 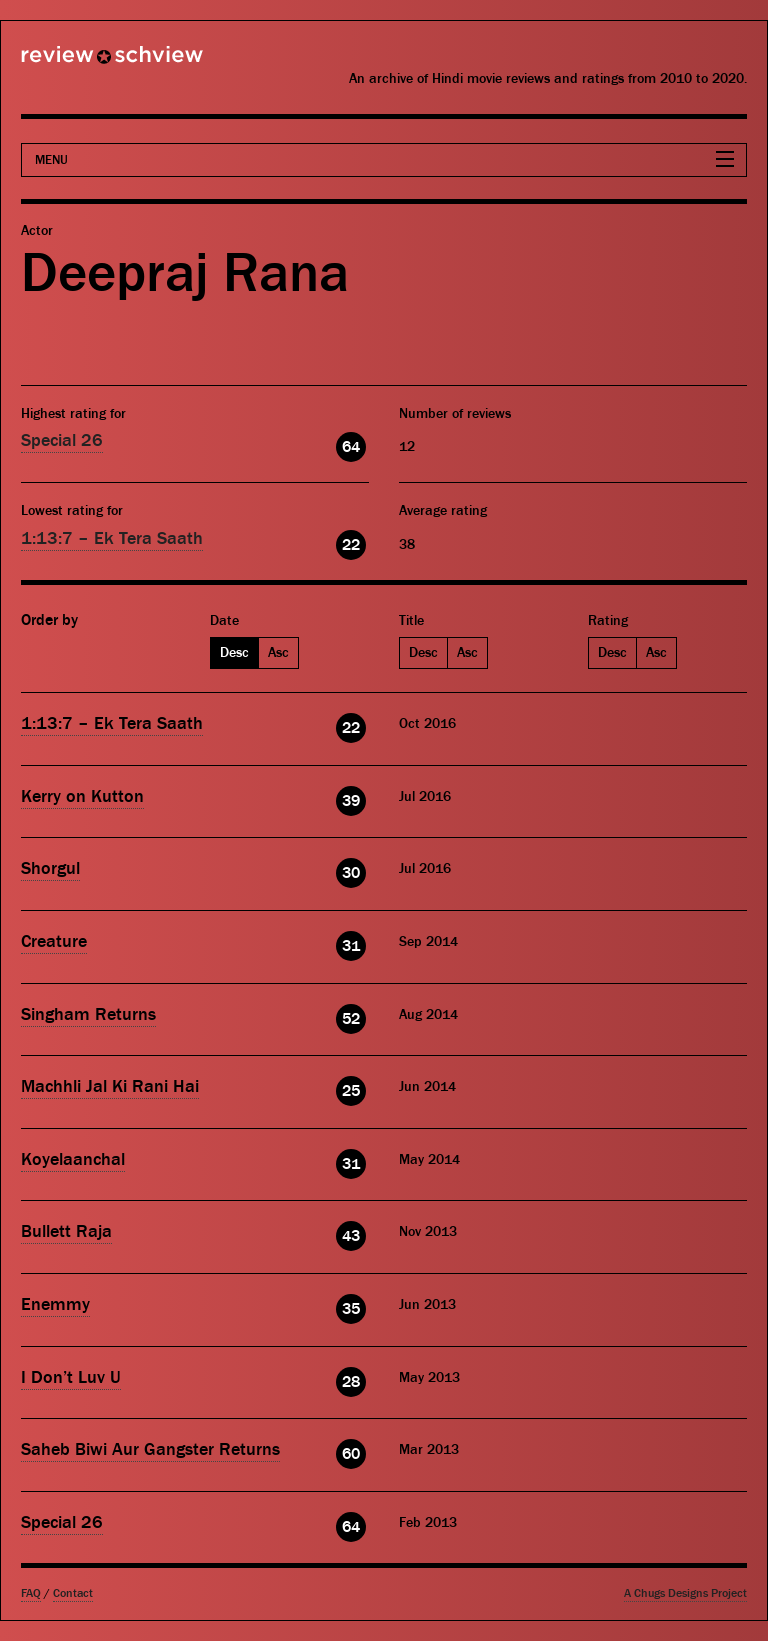 I want to click on Kerry on Kutton, so click(x=82, y=796).